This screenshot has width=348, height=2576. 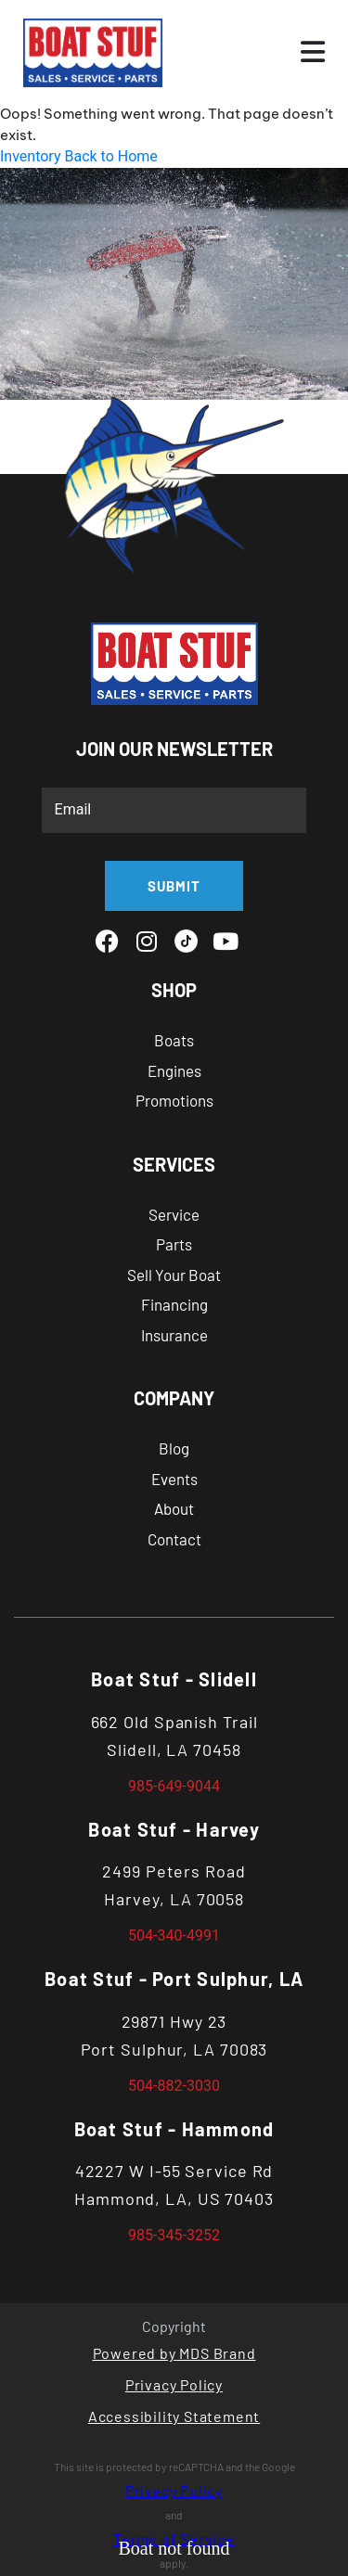 I want to click on Parts, so click(x=174, y=1244).